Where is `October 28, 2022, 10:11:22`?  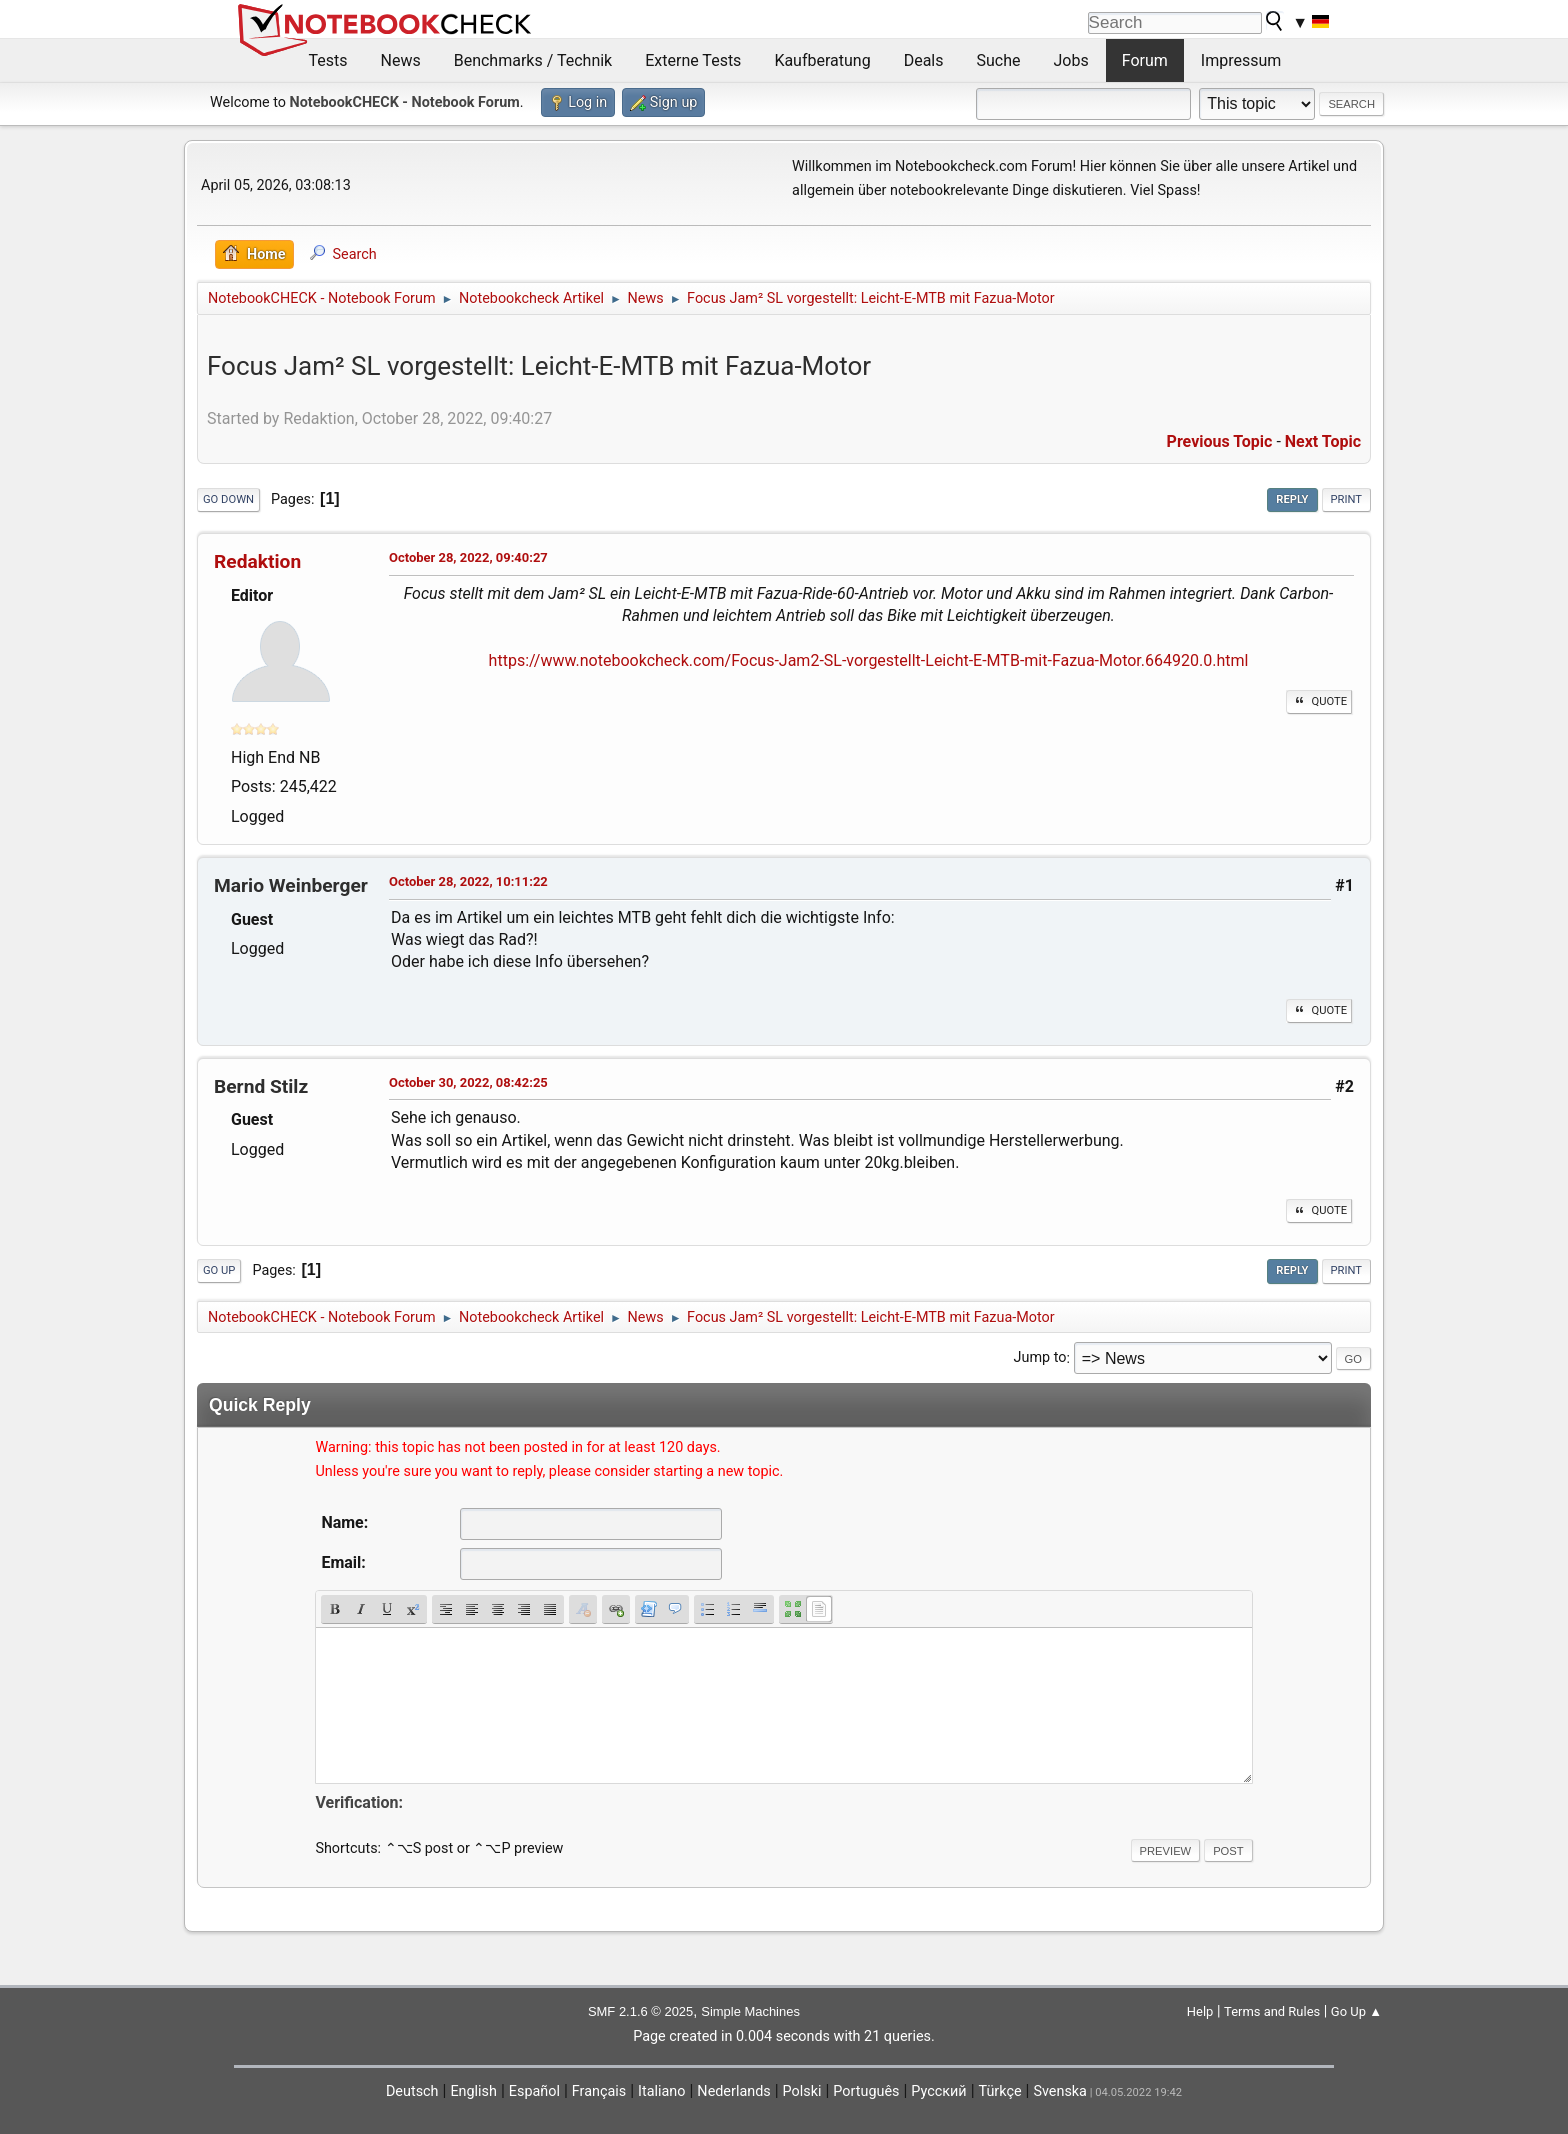 October 28, 2022, 10:11:22 is located at coordinates (468, 881).